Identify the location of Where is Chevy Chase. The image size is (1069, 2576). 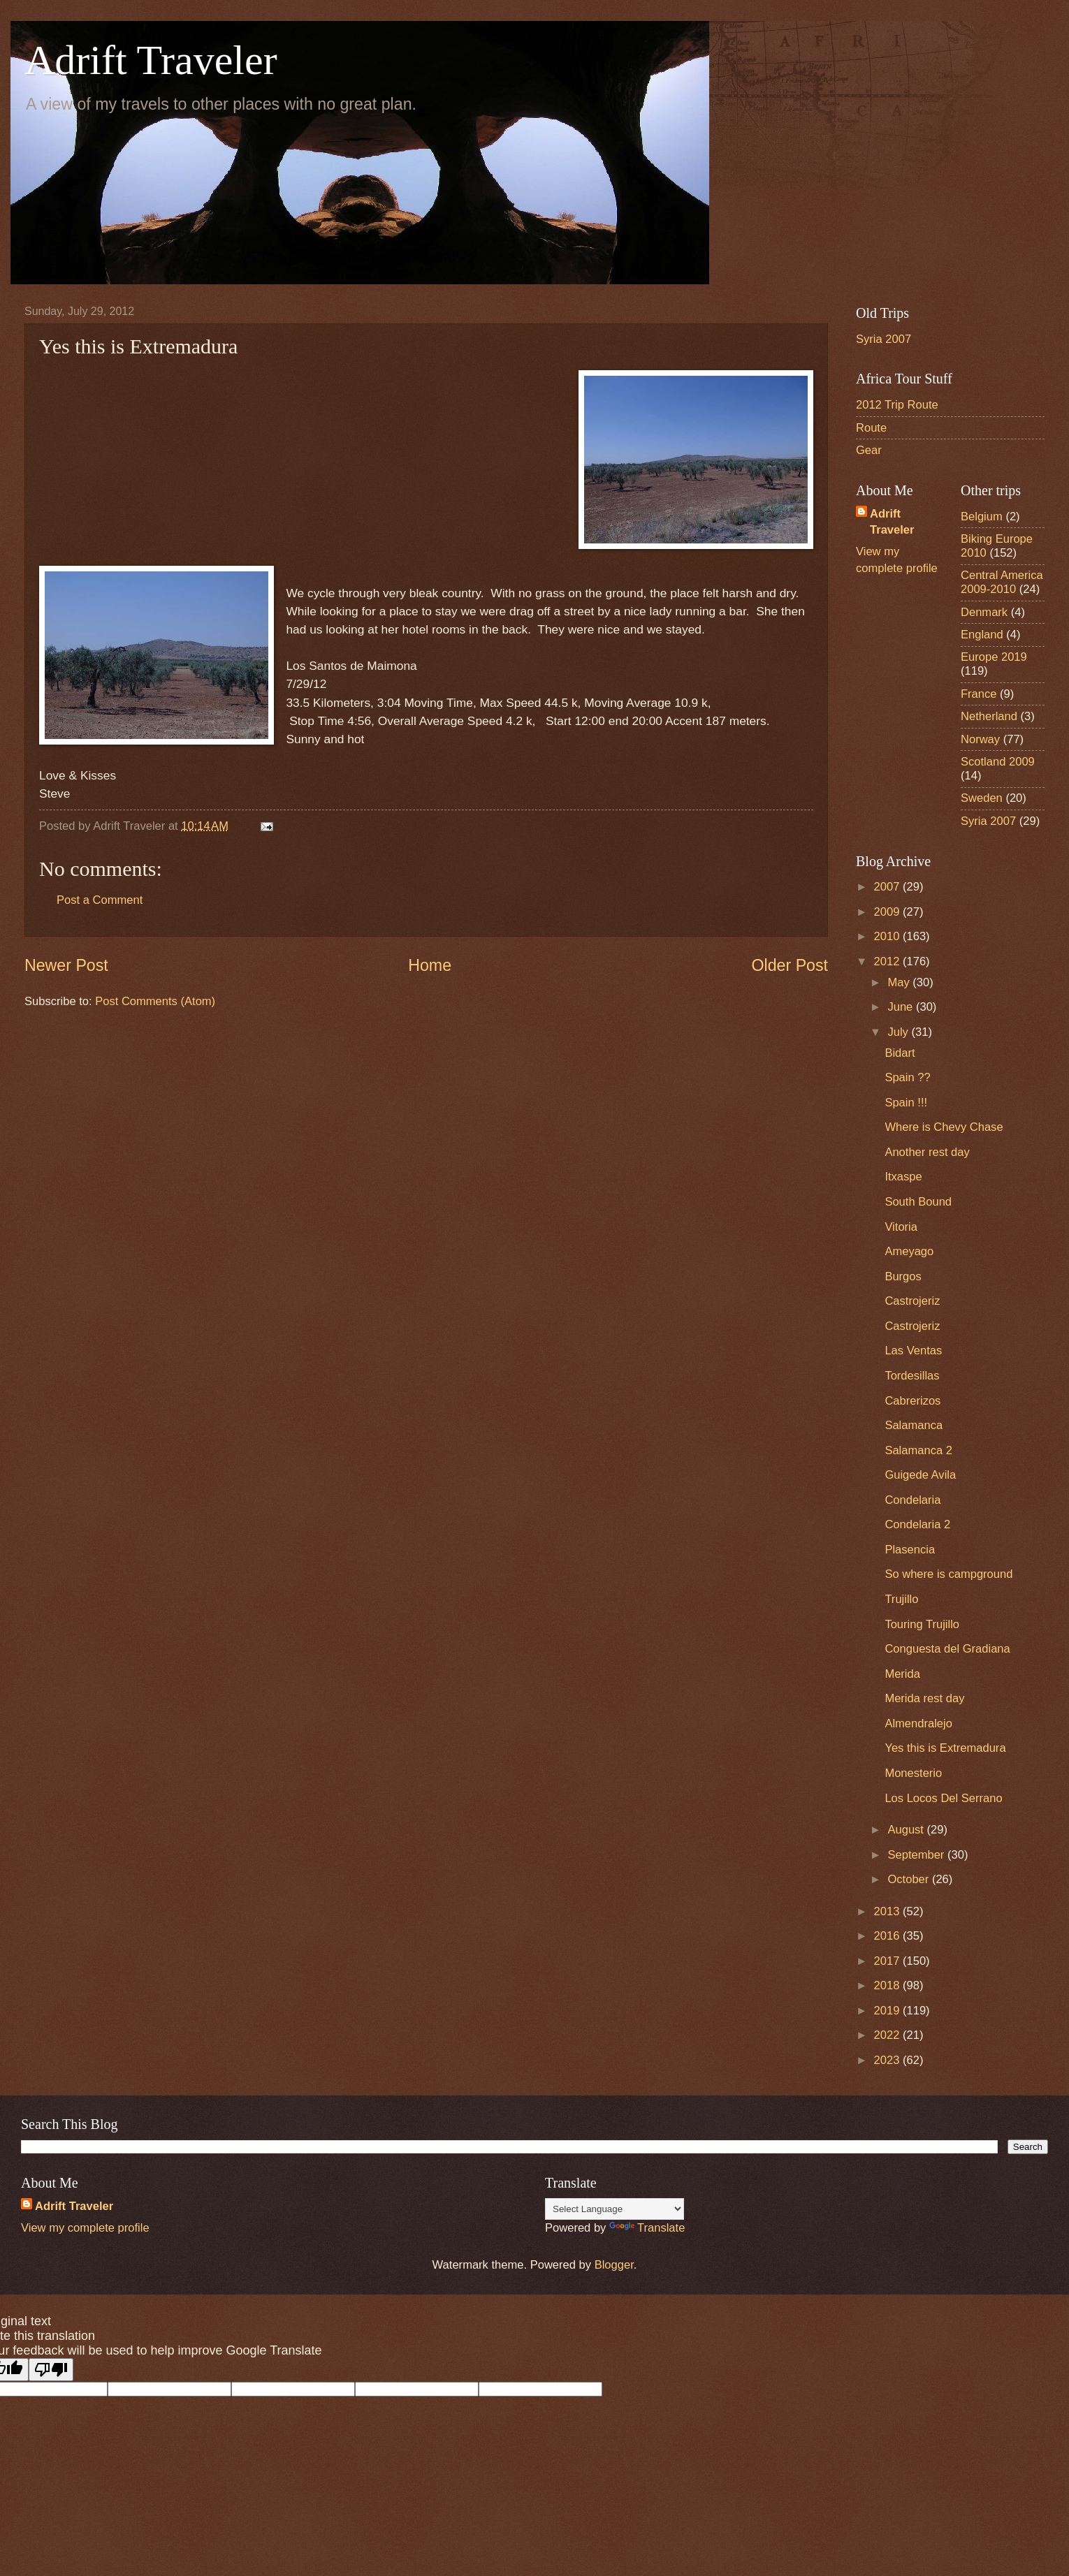
(944, 1127).